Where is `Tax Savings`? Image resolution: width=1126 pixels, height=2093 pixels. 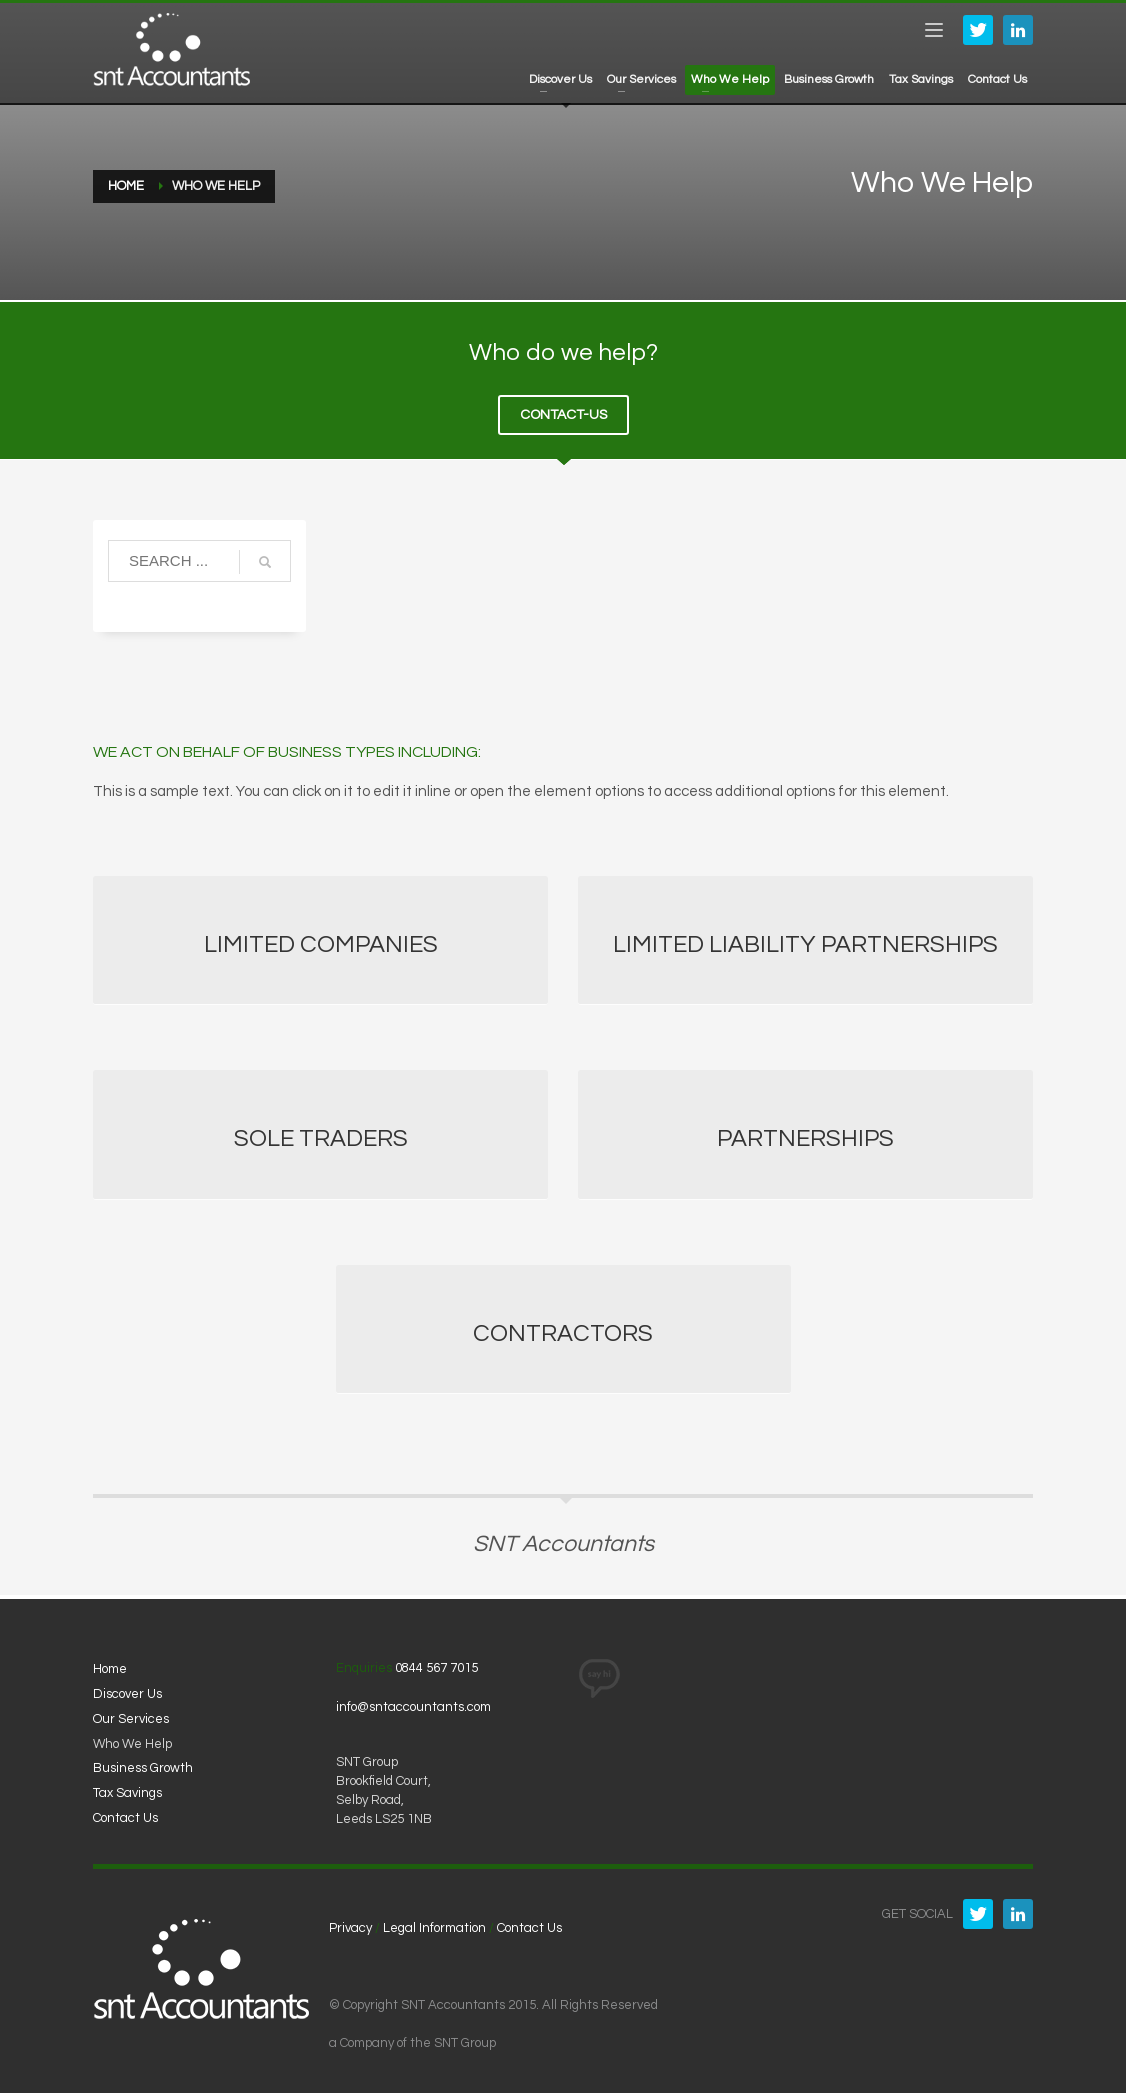
Tax Savings is located at coordinates (127, 1793).